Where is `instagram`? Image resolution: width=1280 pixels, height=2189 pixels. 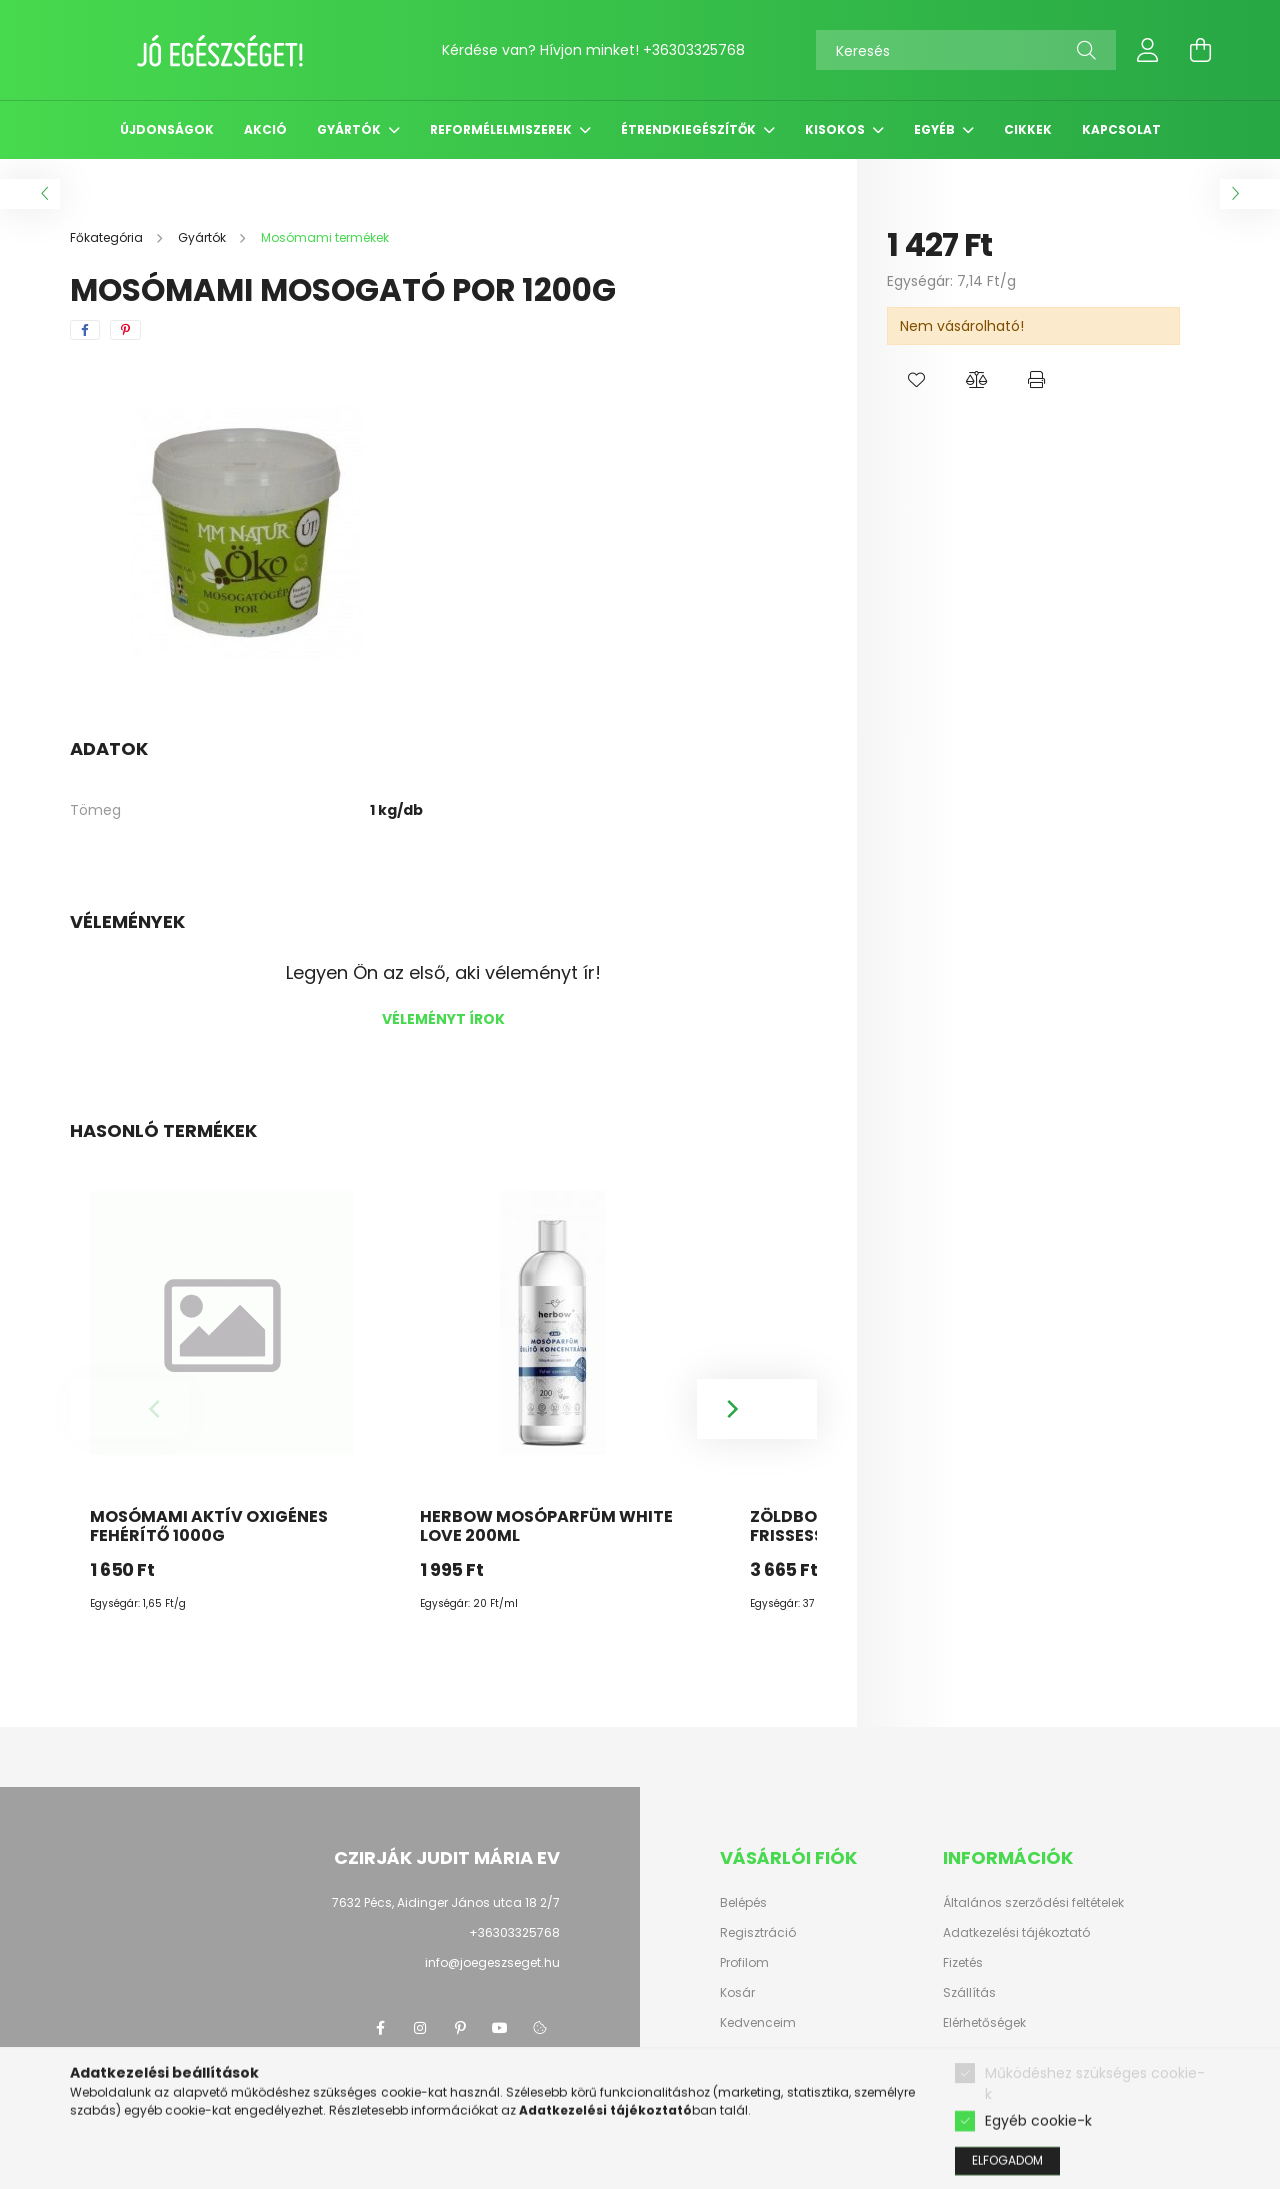 instagram is located at coordinates (420, 2028).